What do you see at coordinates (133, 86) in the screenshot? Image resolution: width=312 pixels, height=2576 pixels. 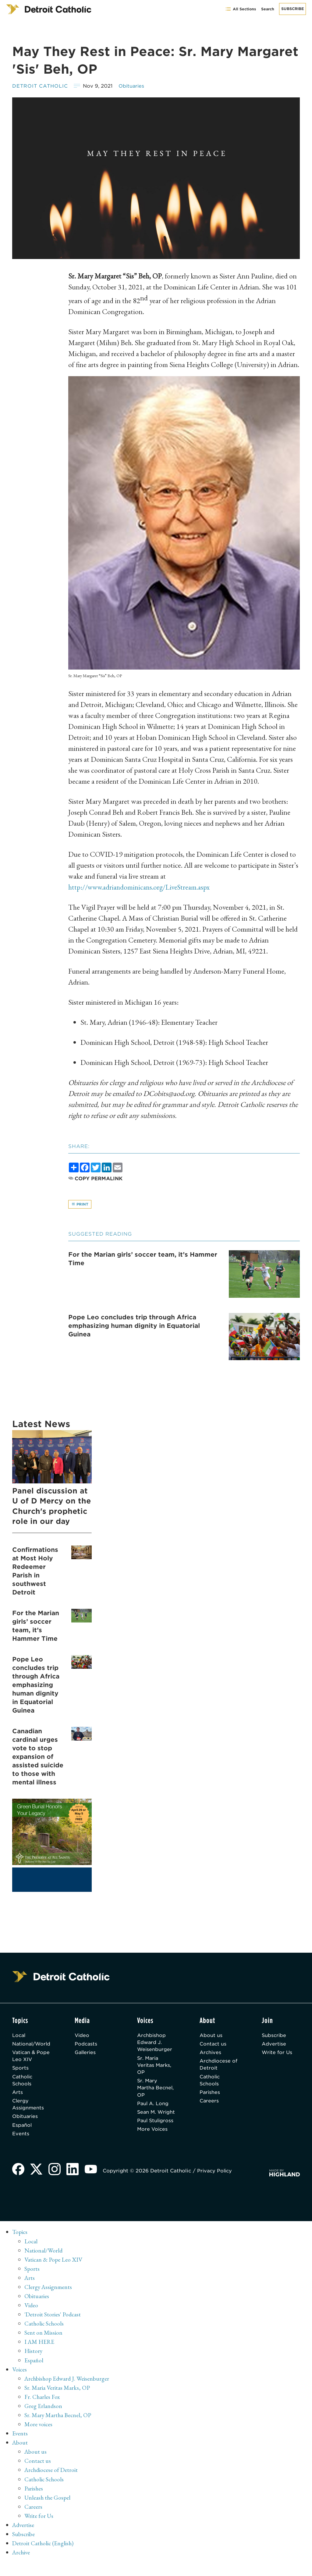 I see `Obituaries` at bounding box center [133, 86].